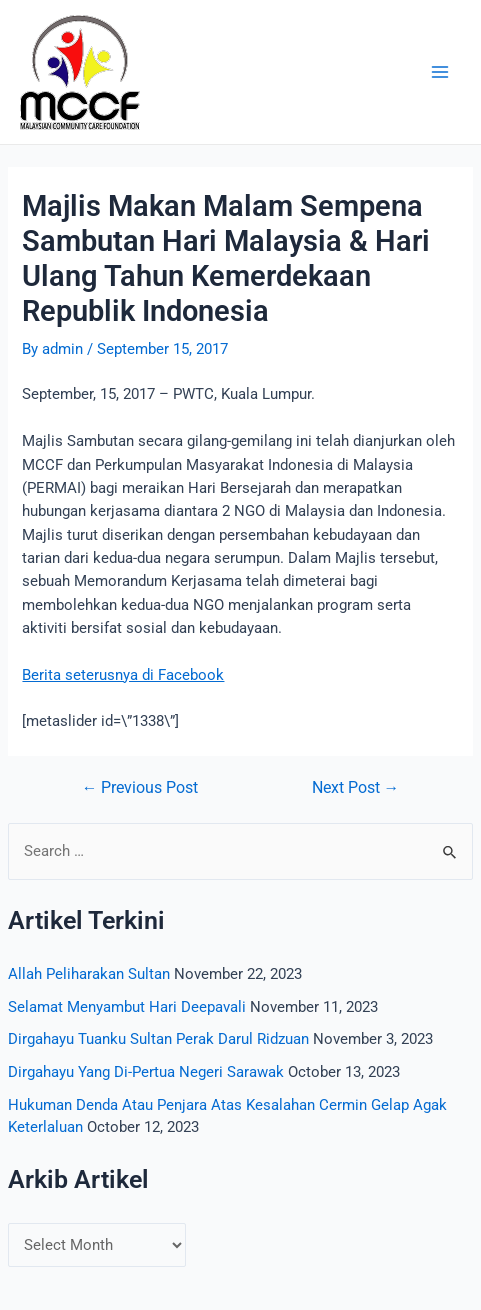 The image size is (481, 1310). Describe the element at coordinates (140, 789) in the screenshot. I see `Previous Post` at that location.